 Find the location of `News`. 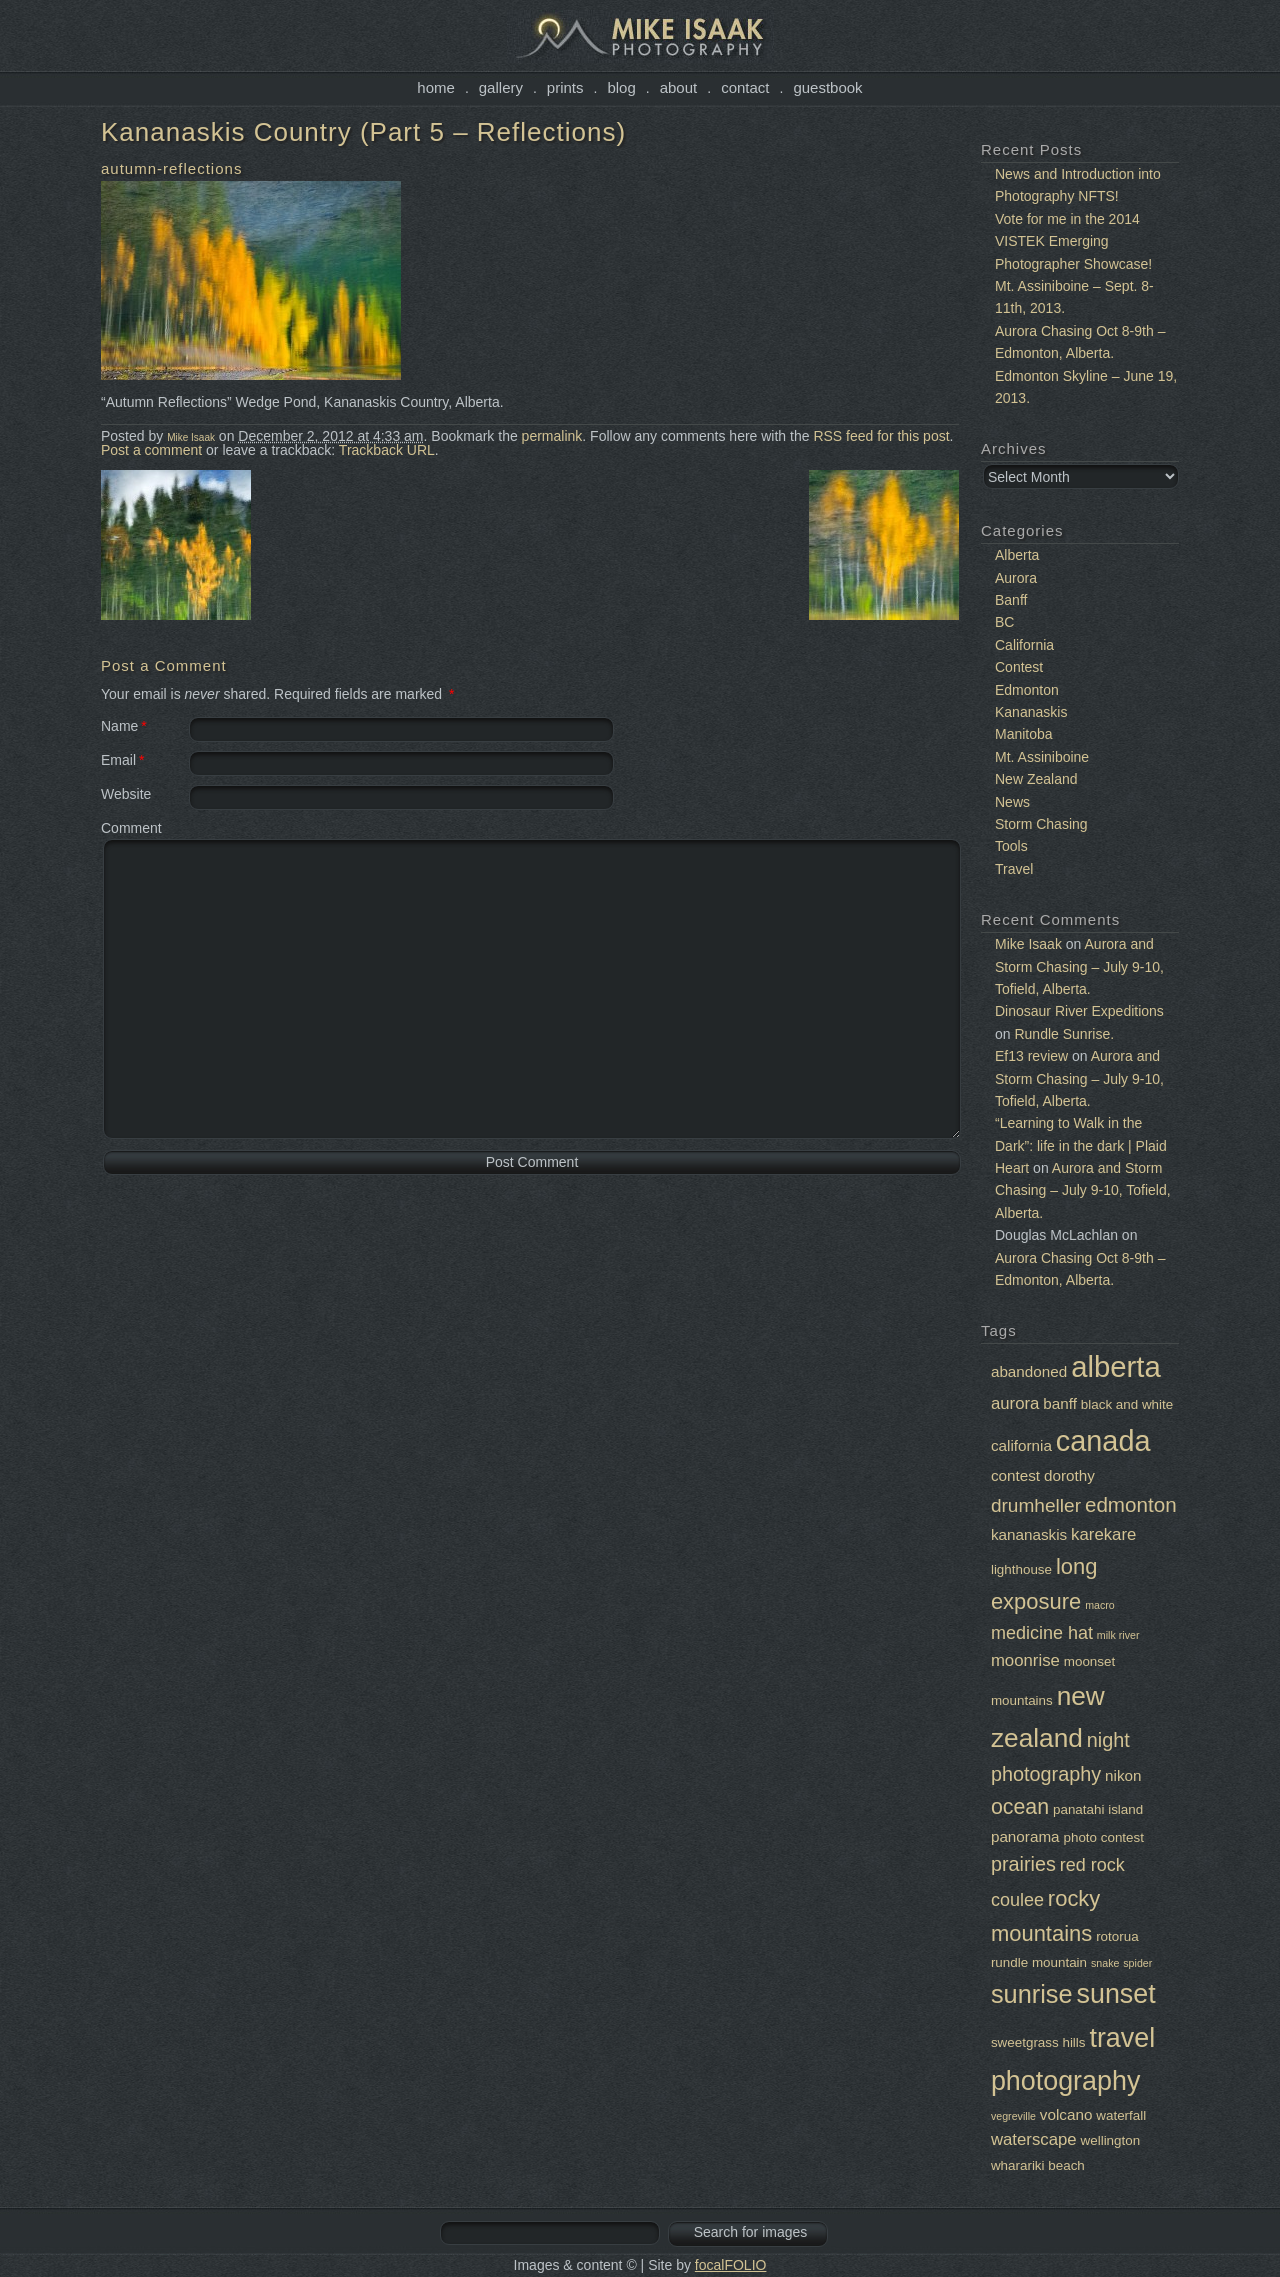

News is located at coordinates (1012, 802).